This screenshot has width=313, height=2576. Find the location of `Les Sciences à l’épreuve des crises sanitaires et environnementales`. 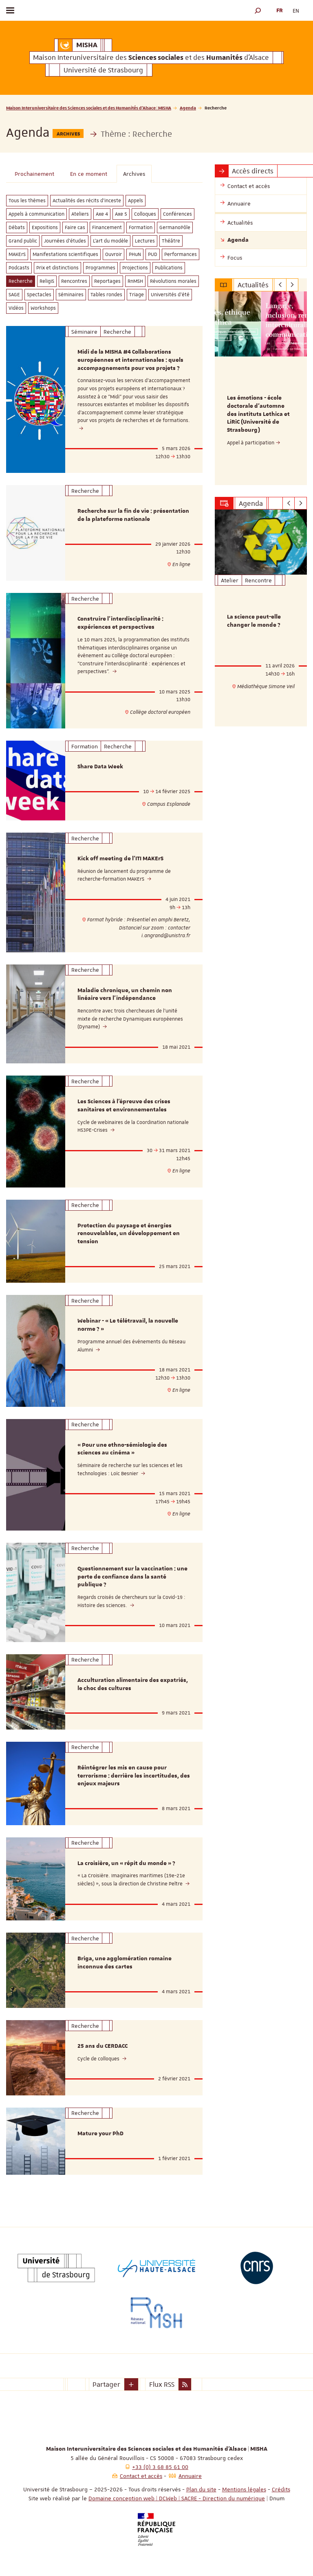

Les Sciences à l’épreuve des crises sanitaires et environnementales is located at coordinates (123, 1105).